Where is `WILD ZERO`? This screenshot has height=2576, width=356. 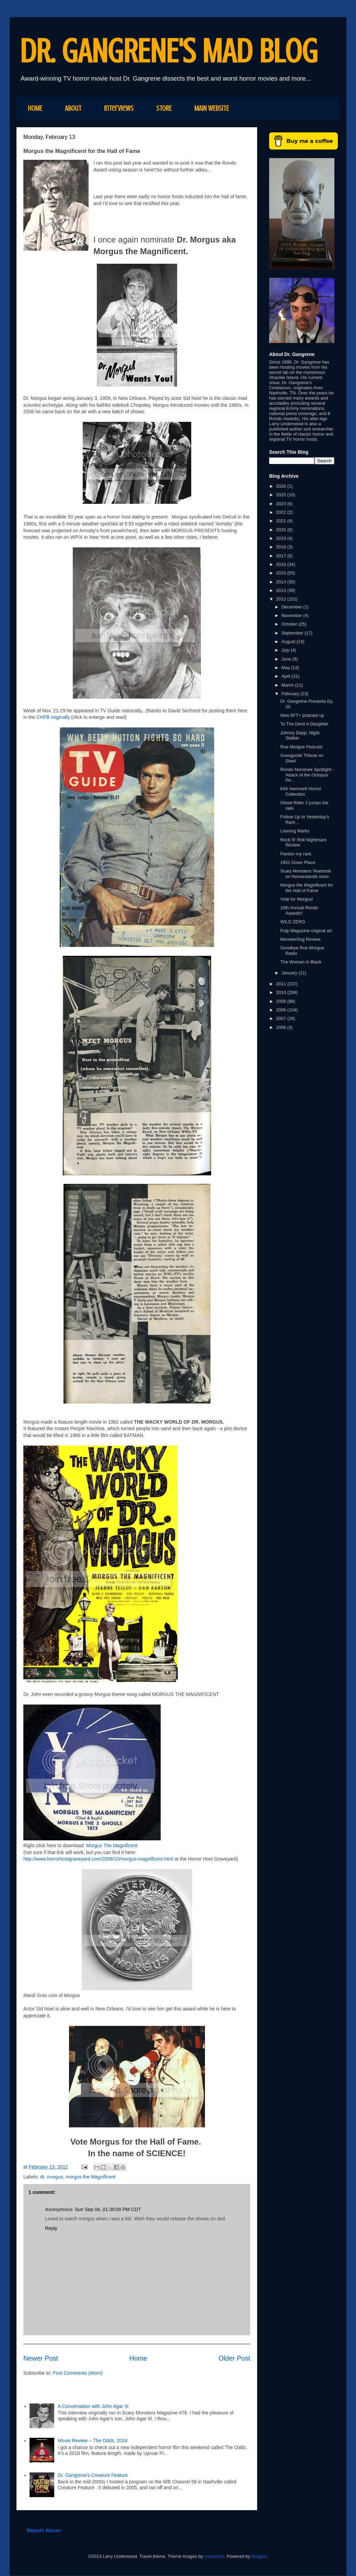 WILD ZERO is located at coordinates (292, 921).